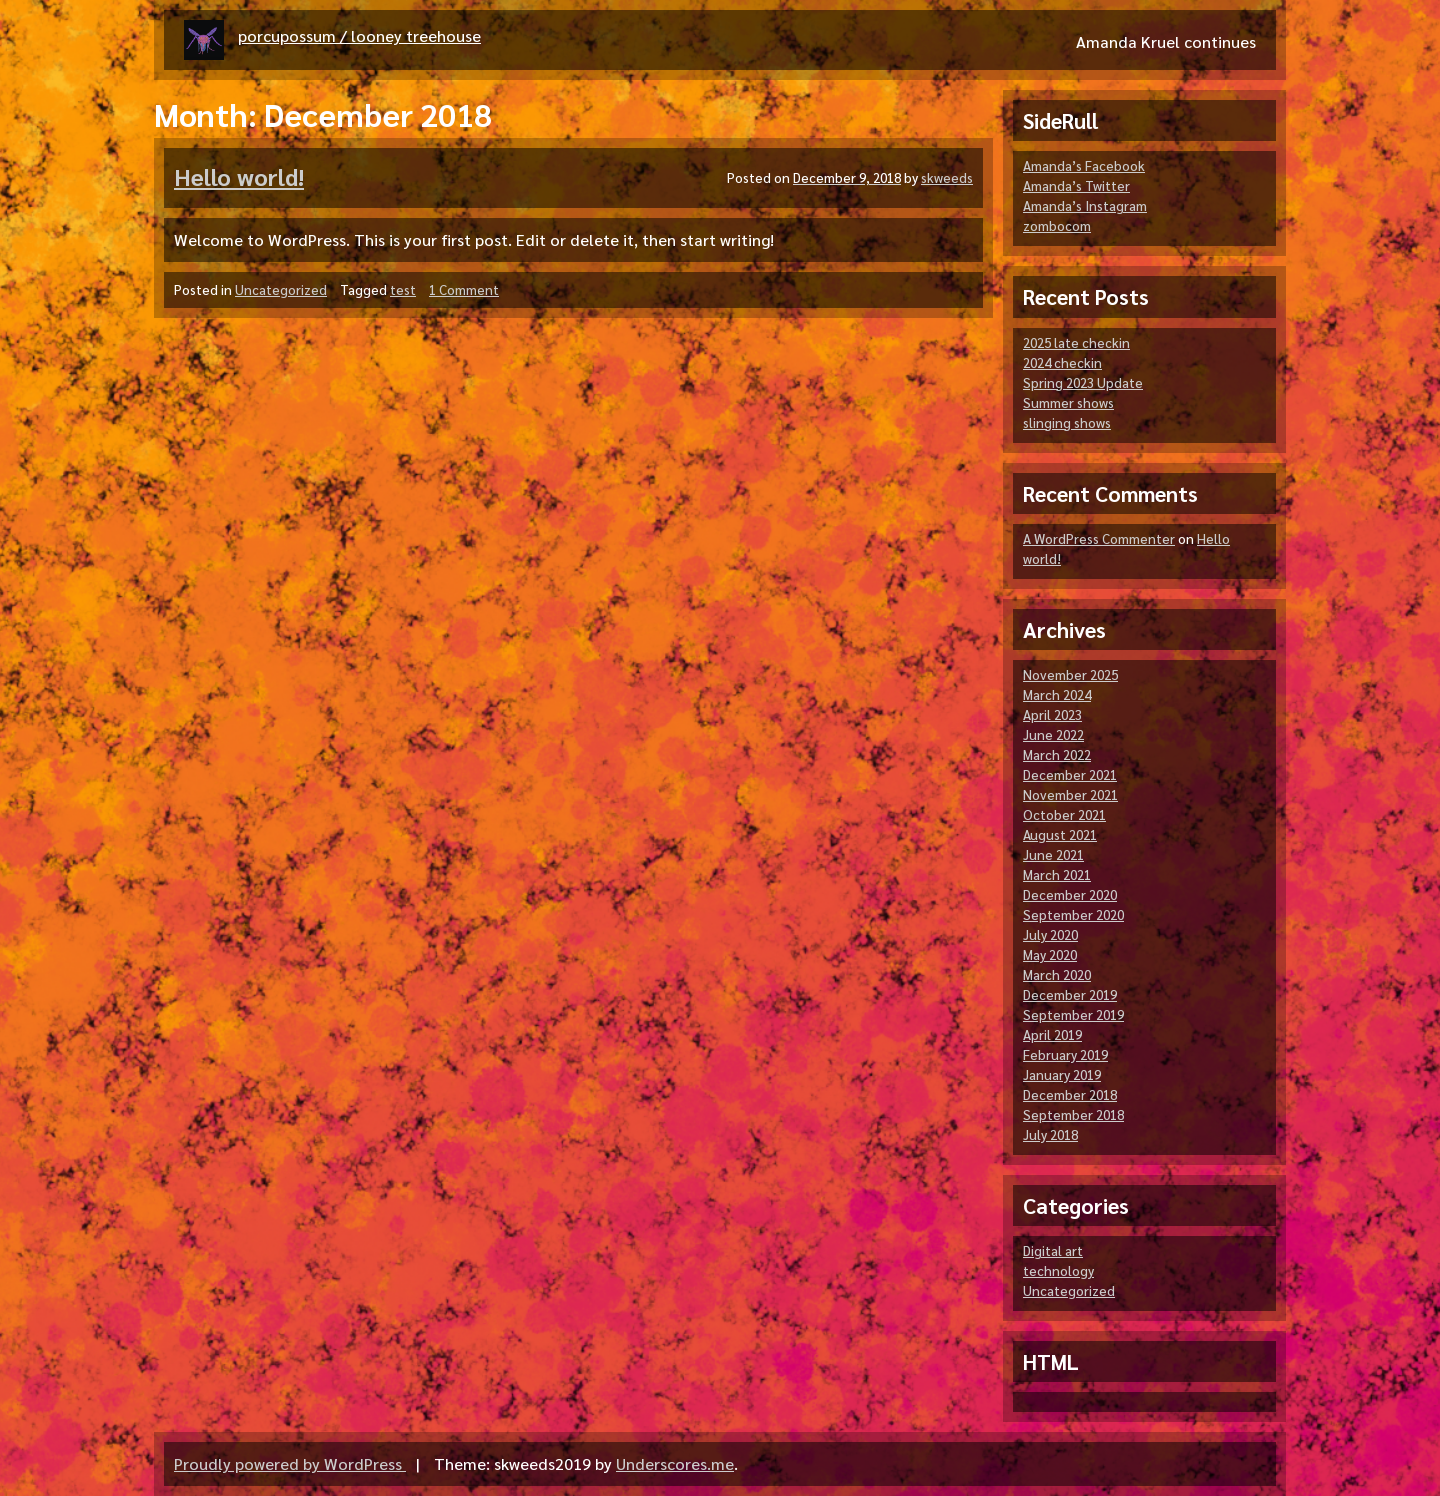 The height and width of the screenshot is (1496, 1440). Describe the element at coordinates (464, 289) in the screenshot. I see `1 Comment` at that location.